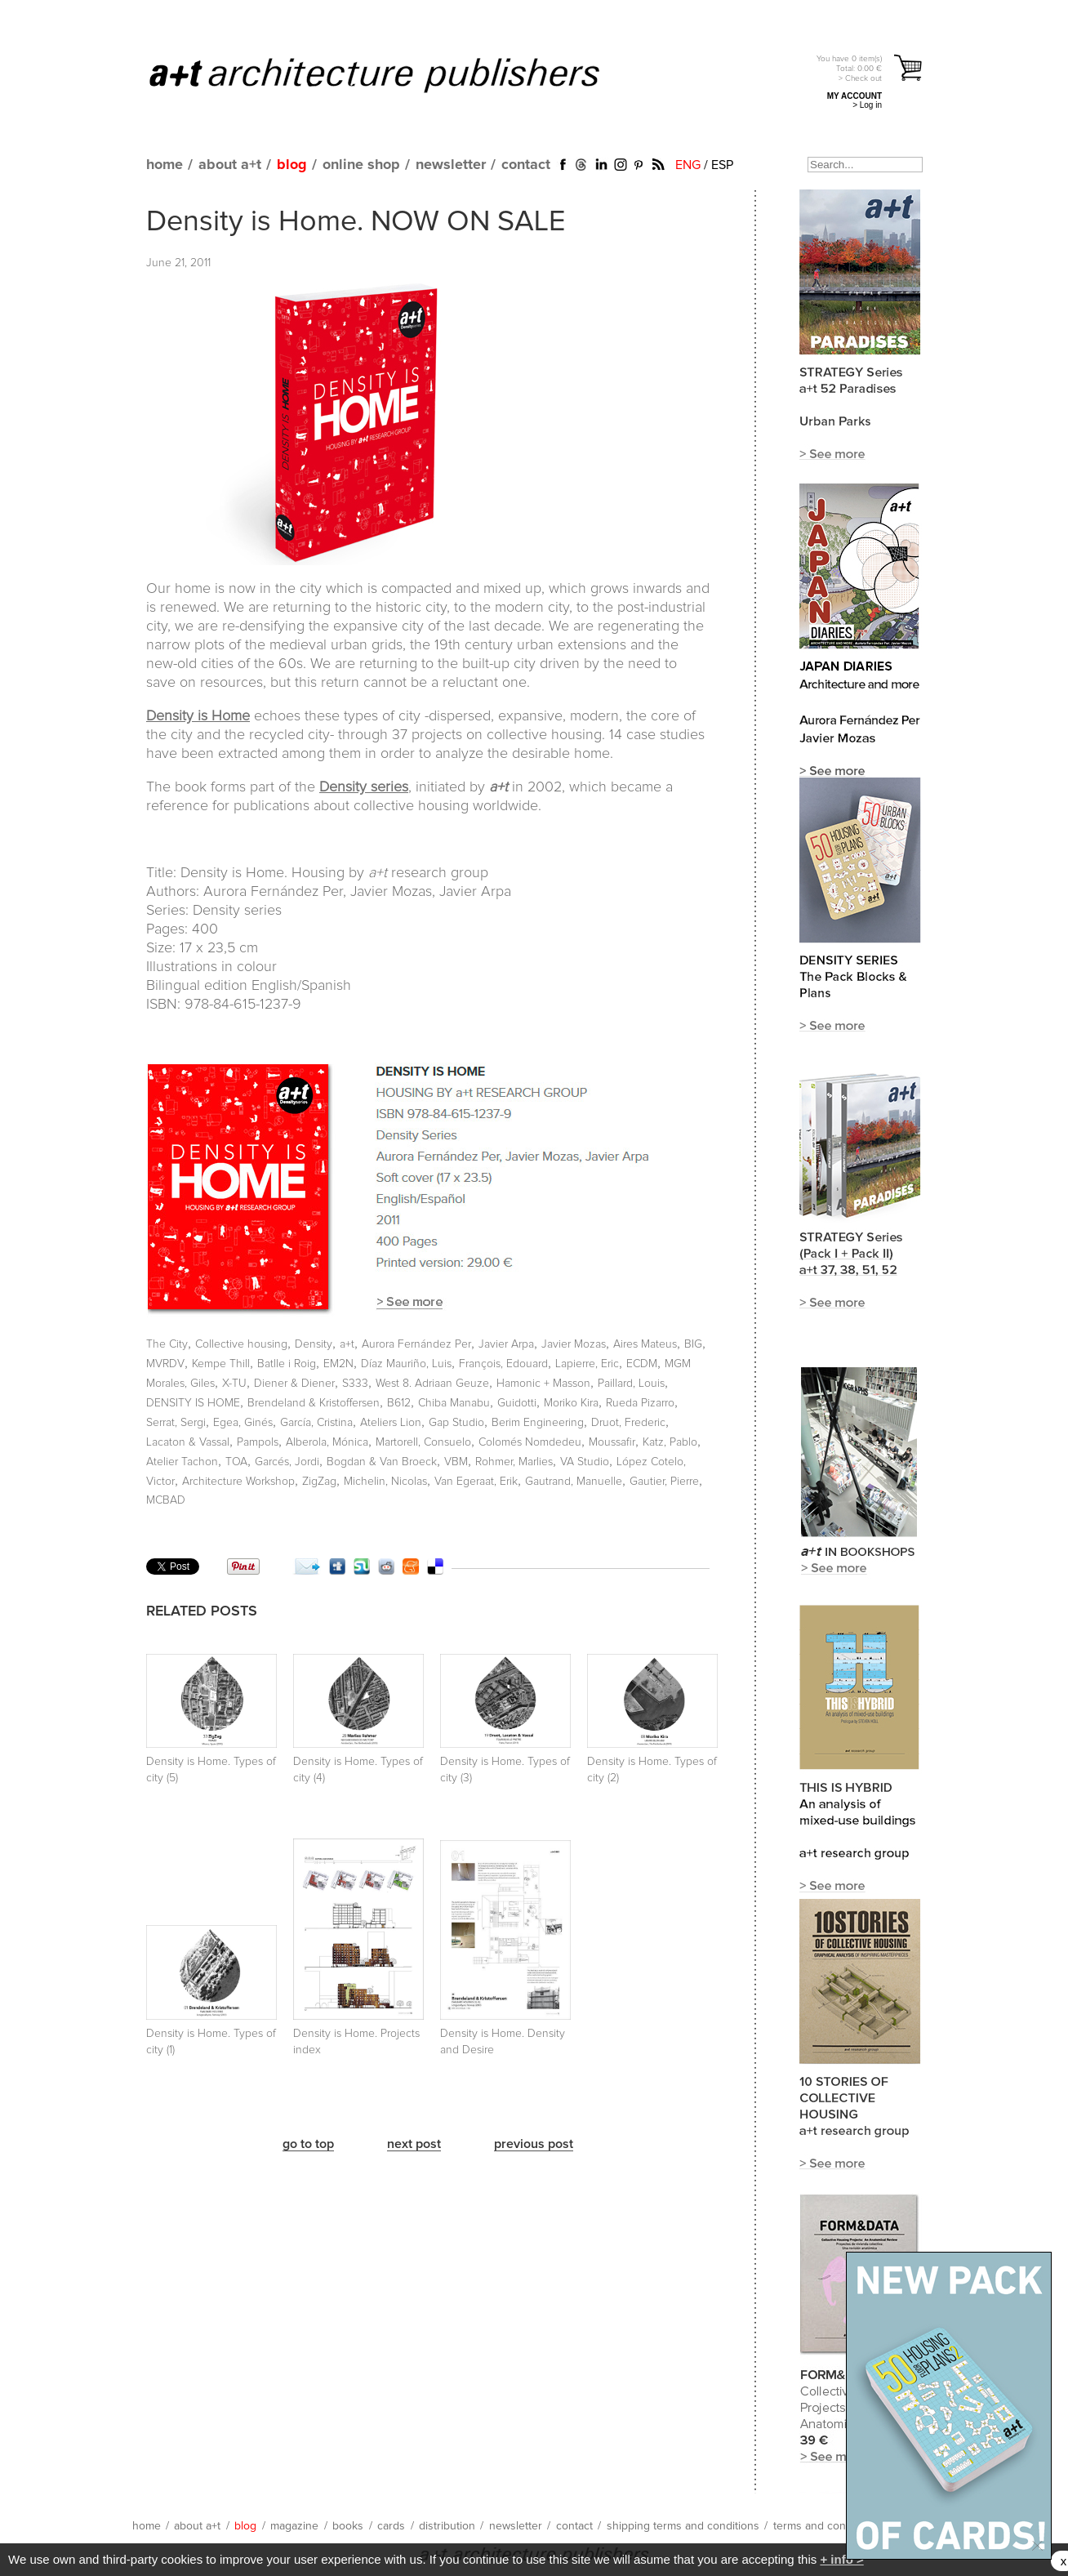  I want to click on Aurora Fernández Per, so click(416, 1344).